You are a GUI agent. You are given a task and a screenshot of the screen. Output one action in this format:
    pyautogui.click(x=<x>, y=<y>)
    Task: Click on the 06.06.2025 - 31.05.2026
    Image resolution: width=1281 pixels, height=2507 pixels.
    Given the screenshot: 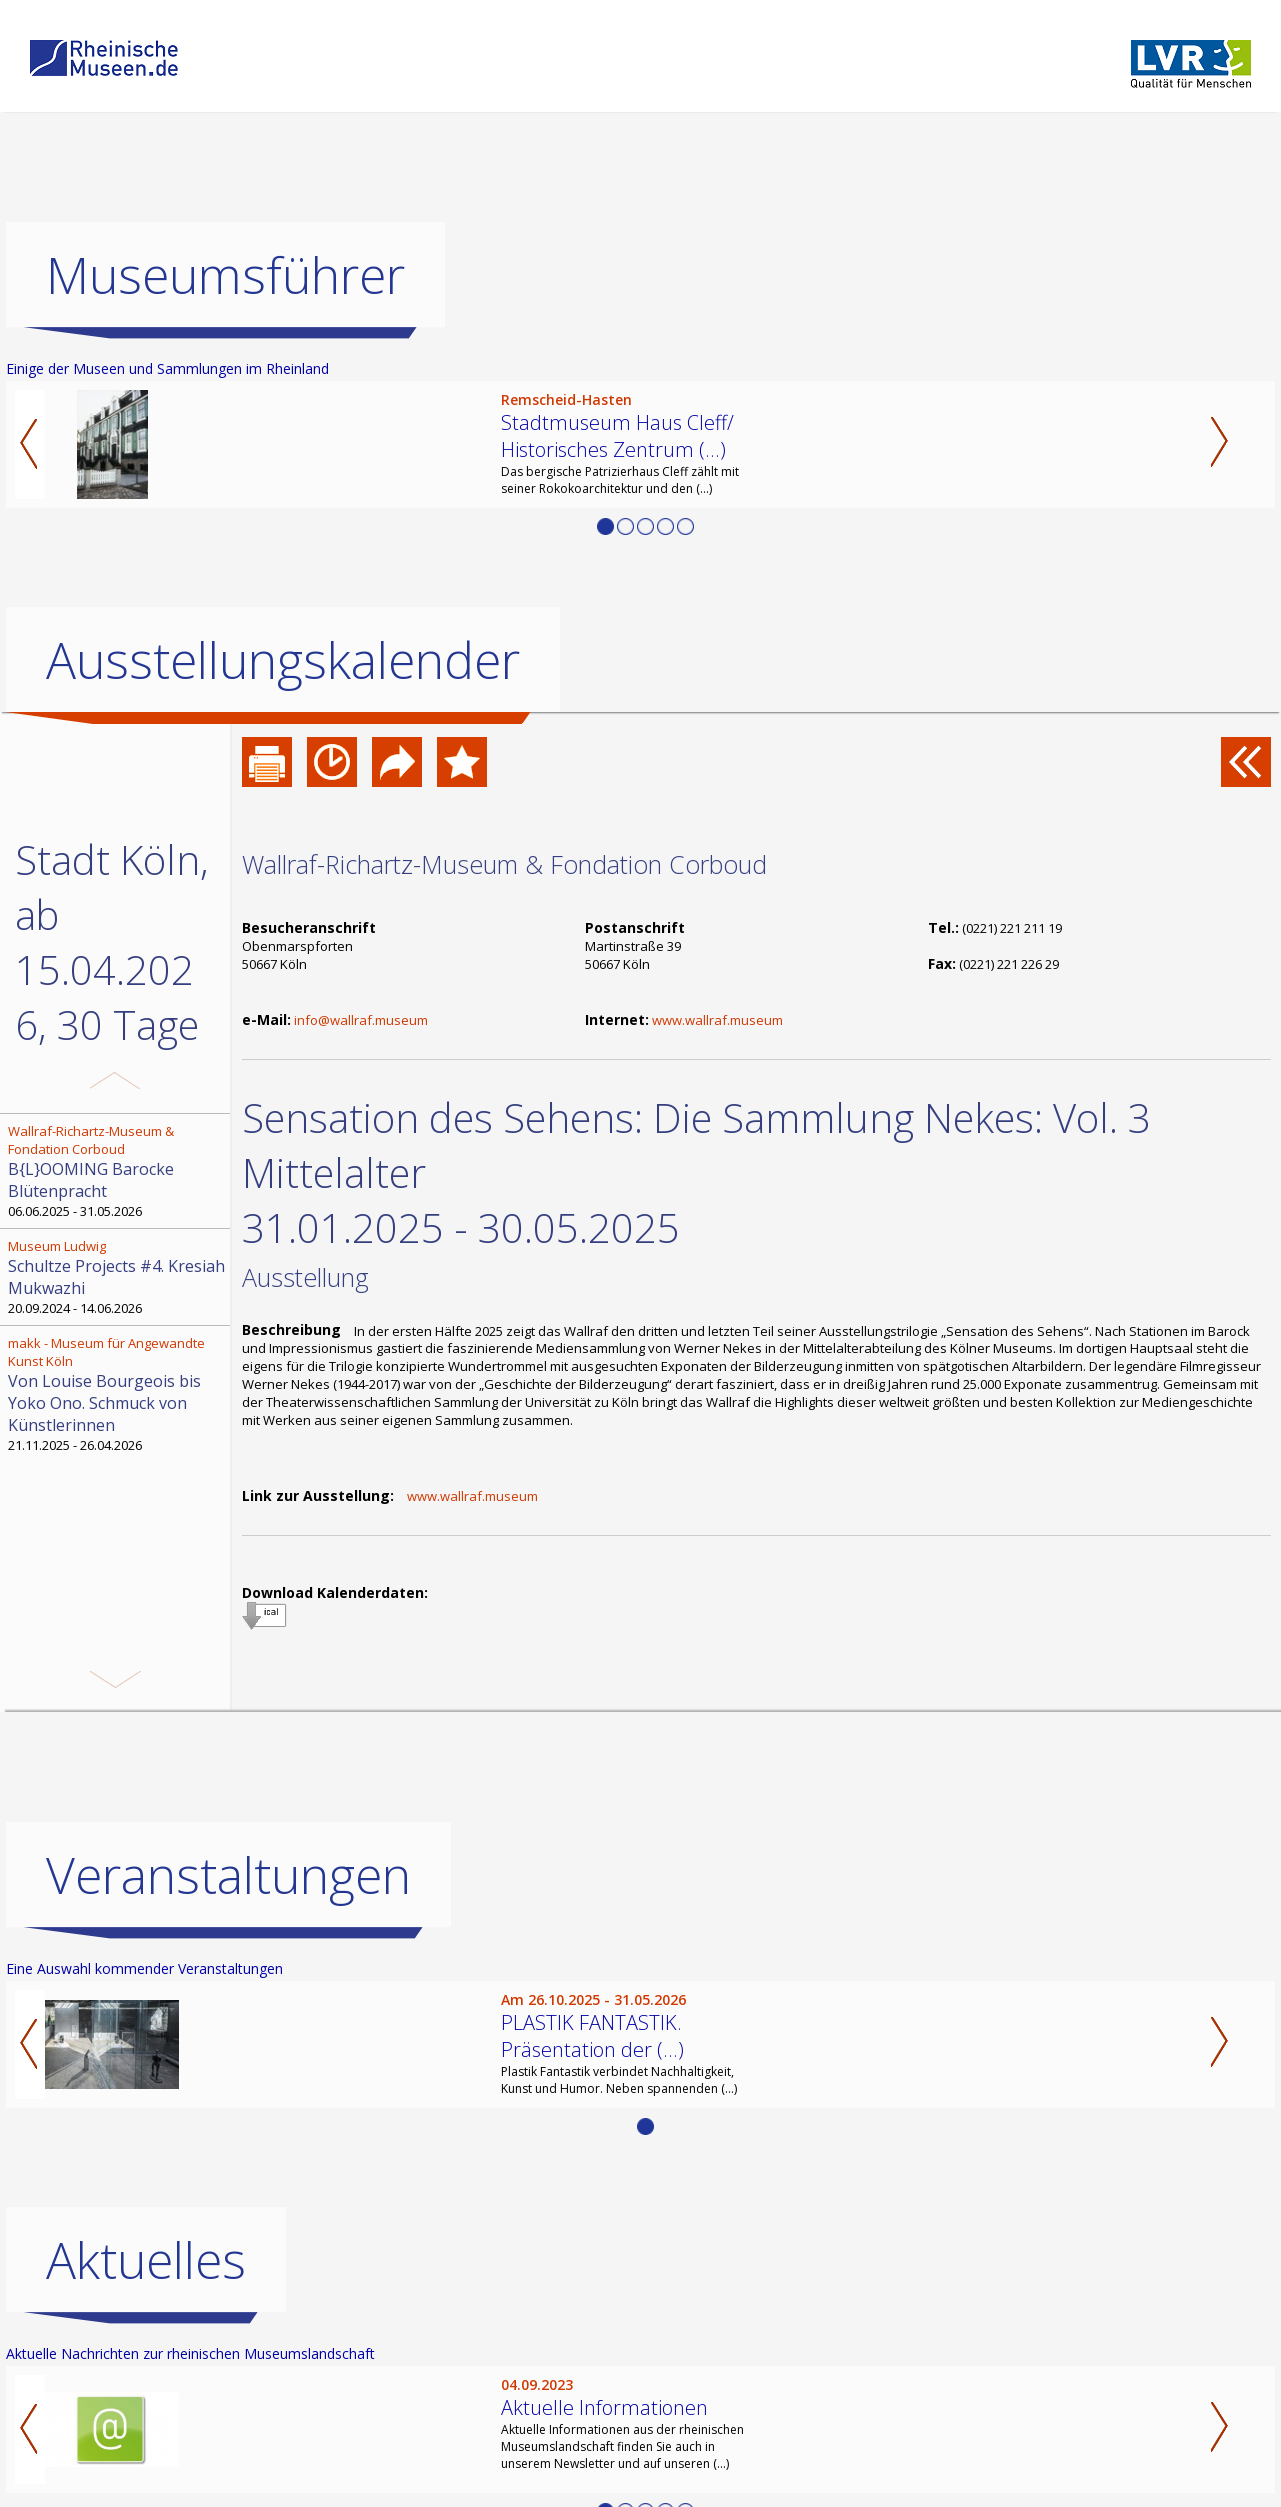 What is the action you would take?
    pyautogui.click(x=117, y=1171)
    